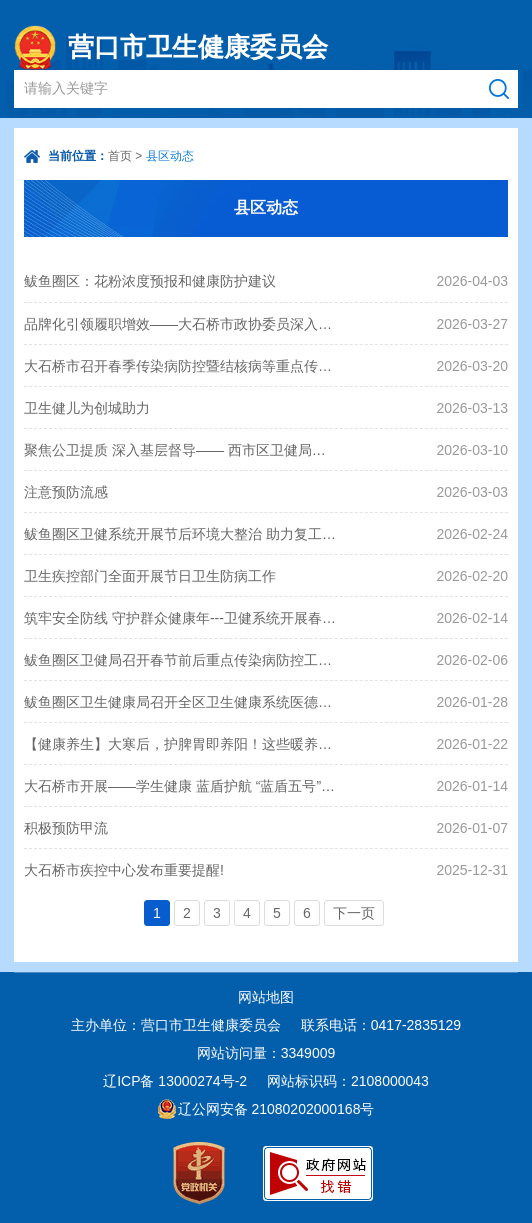 The image size is (532, 1223). Describe the element at coordinates (276, 1109) in the screenshot. I see `辽公网安备 21080202000168号` at that location.